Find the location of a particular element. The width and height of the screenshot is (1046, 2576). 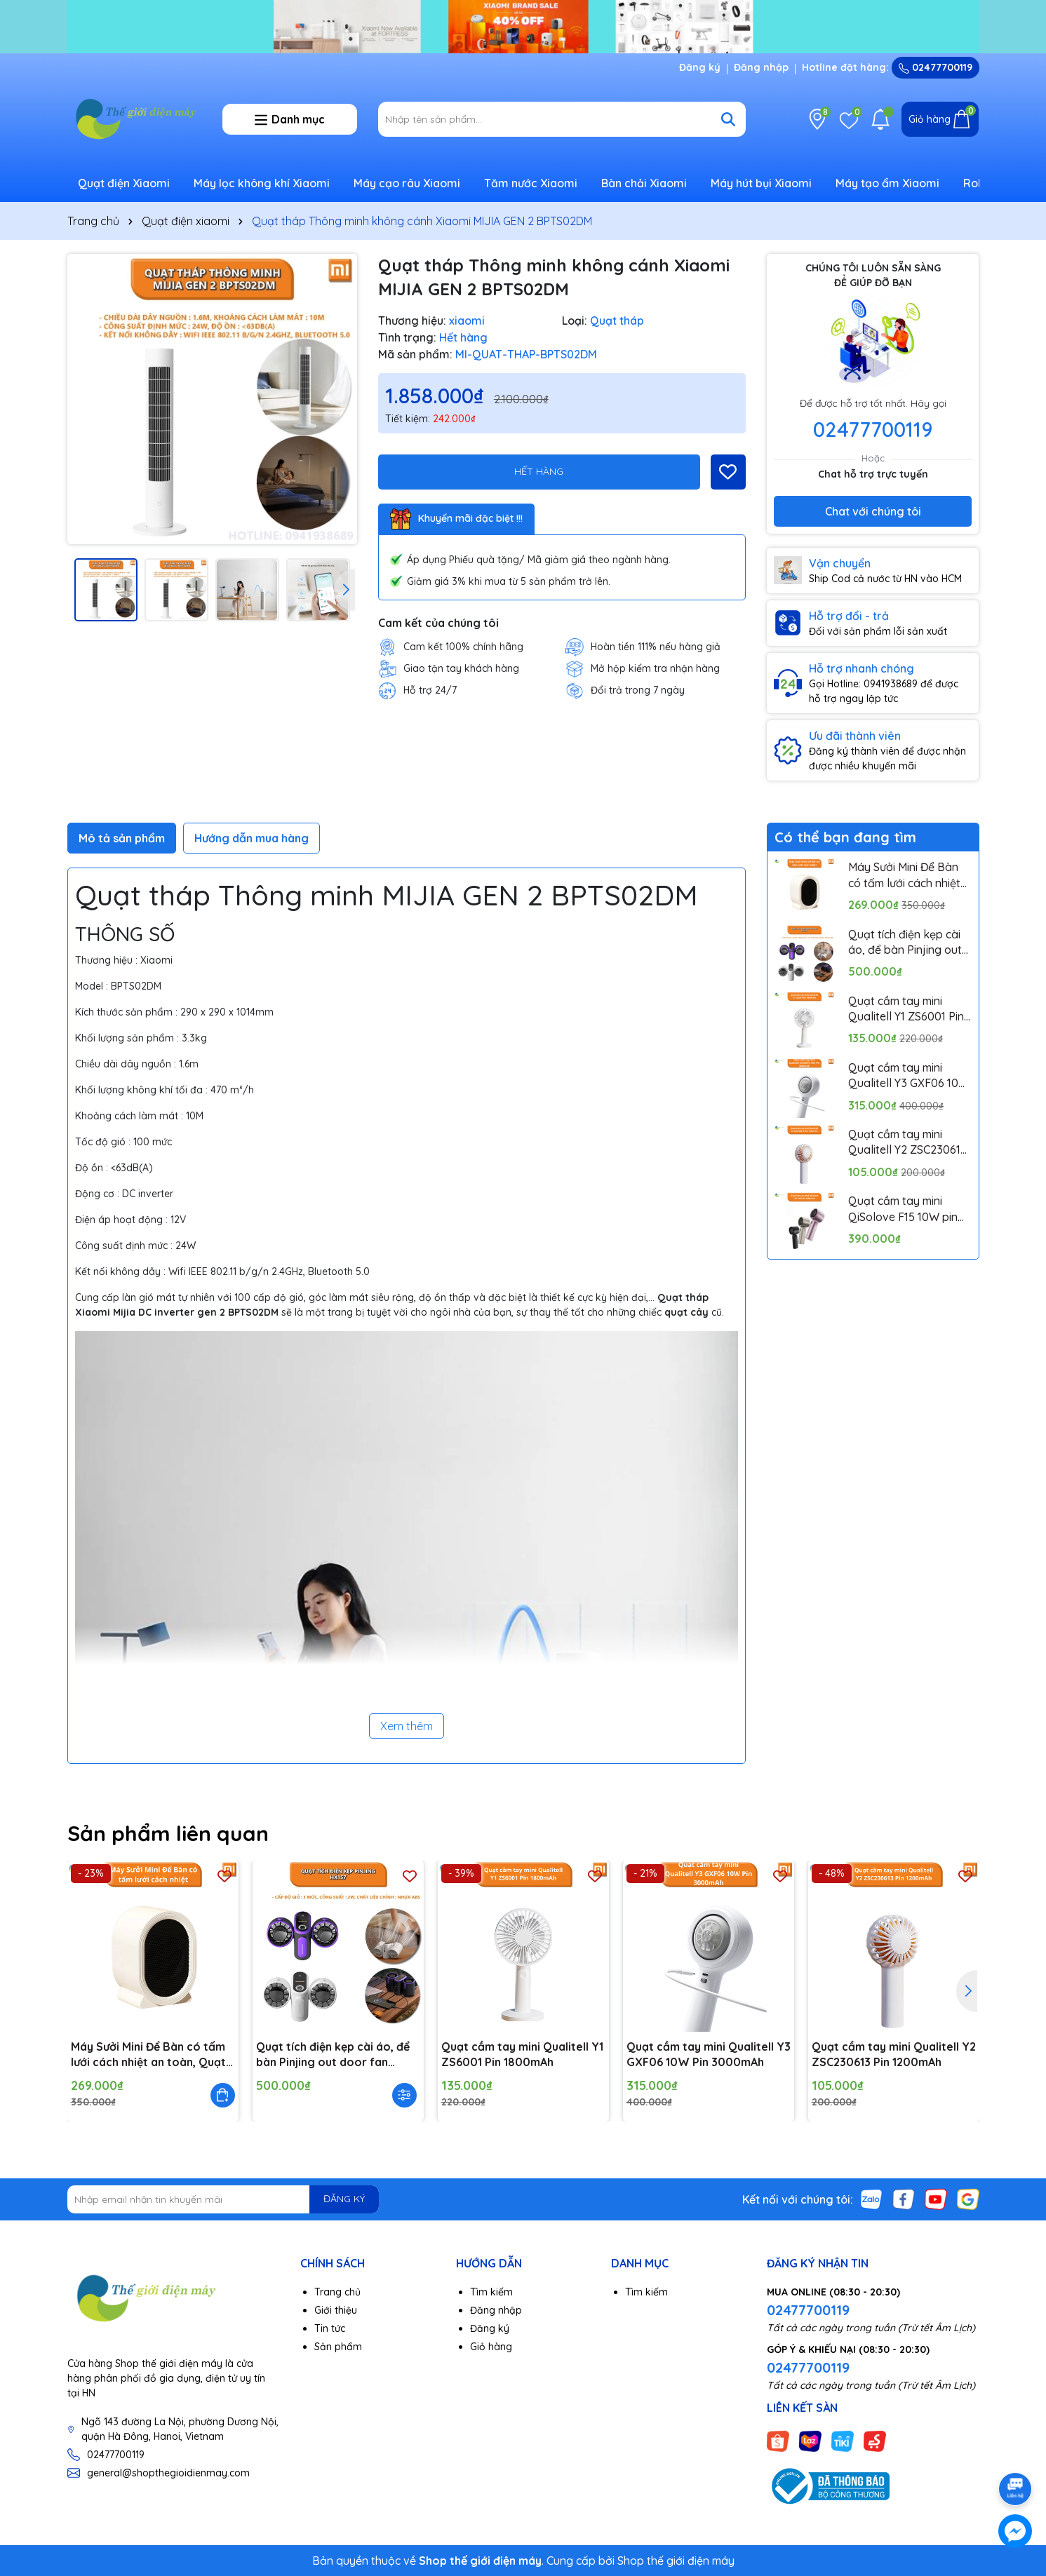

Đăng ký is located at coordinates (699, 67).